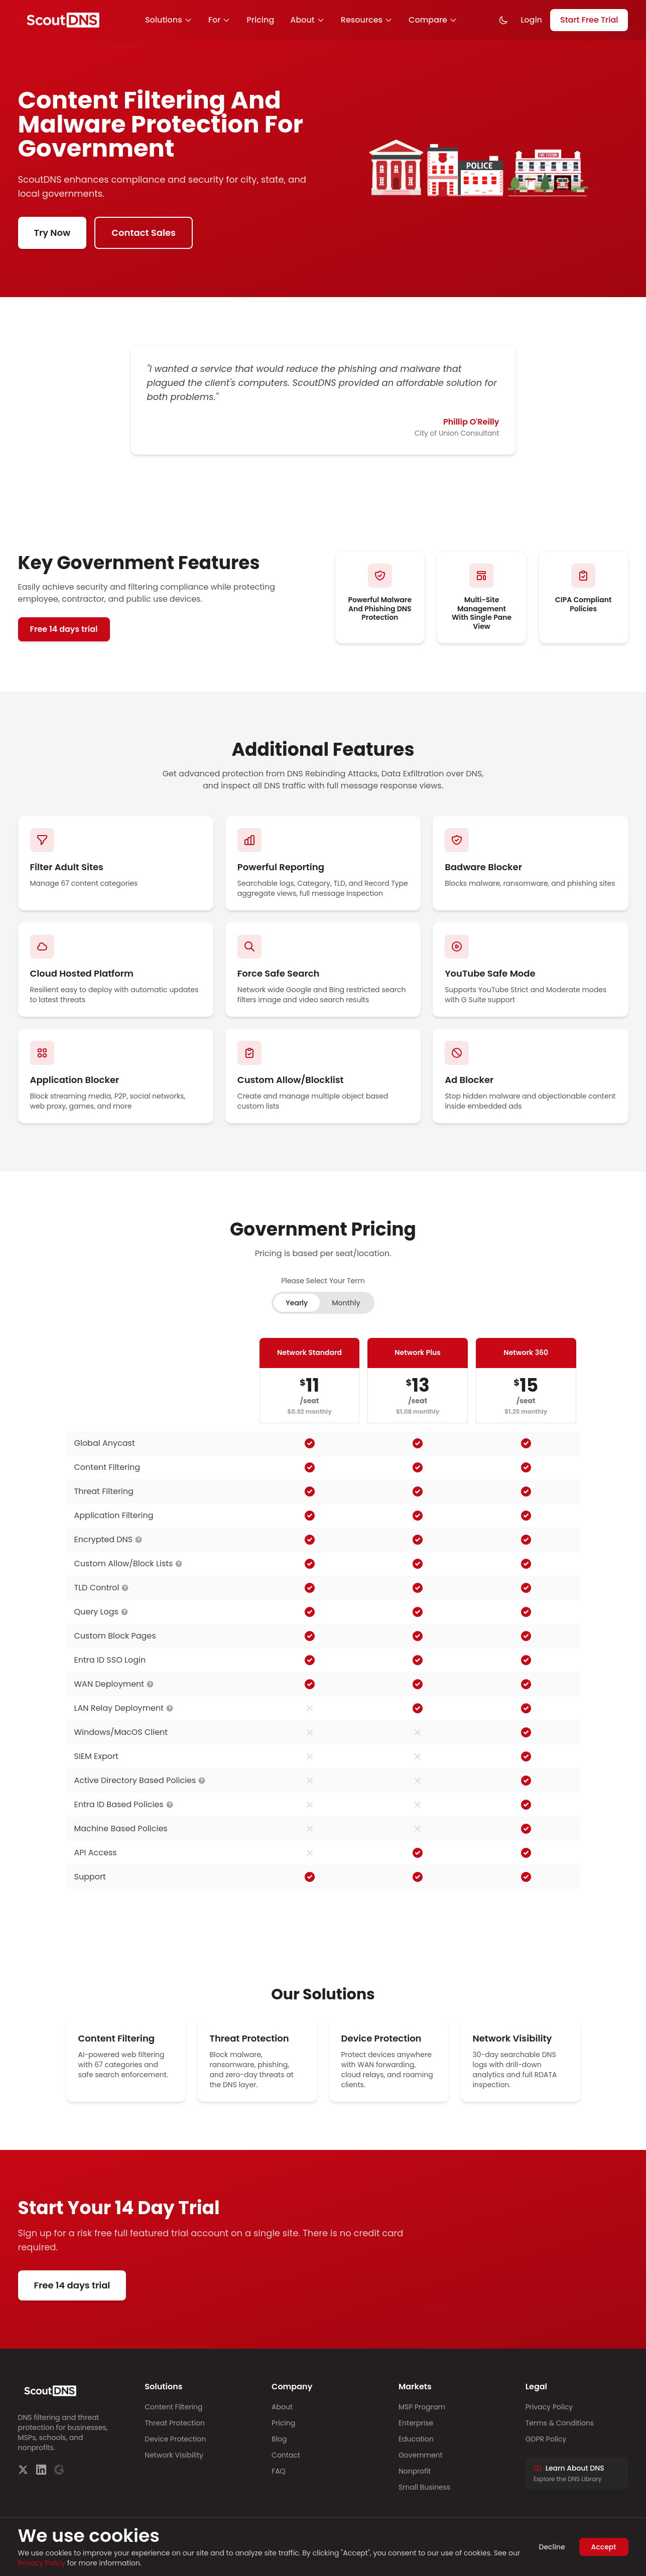 This screenshot has height=2576, width=646. I want to click on For, so click(219, 20).